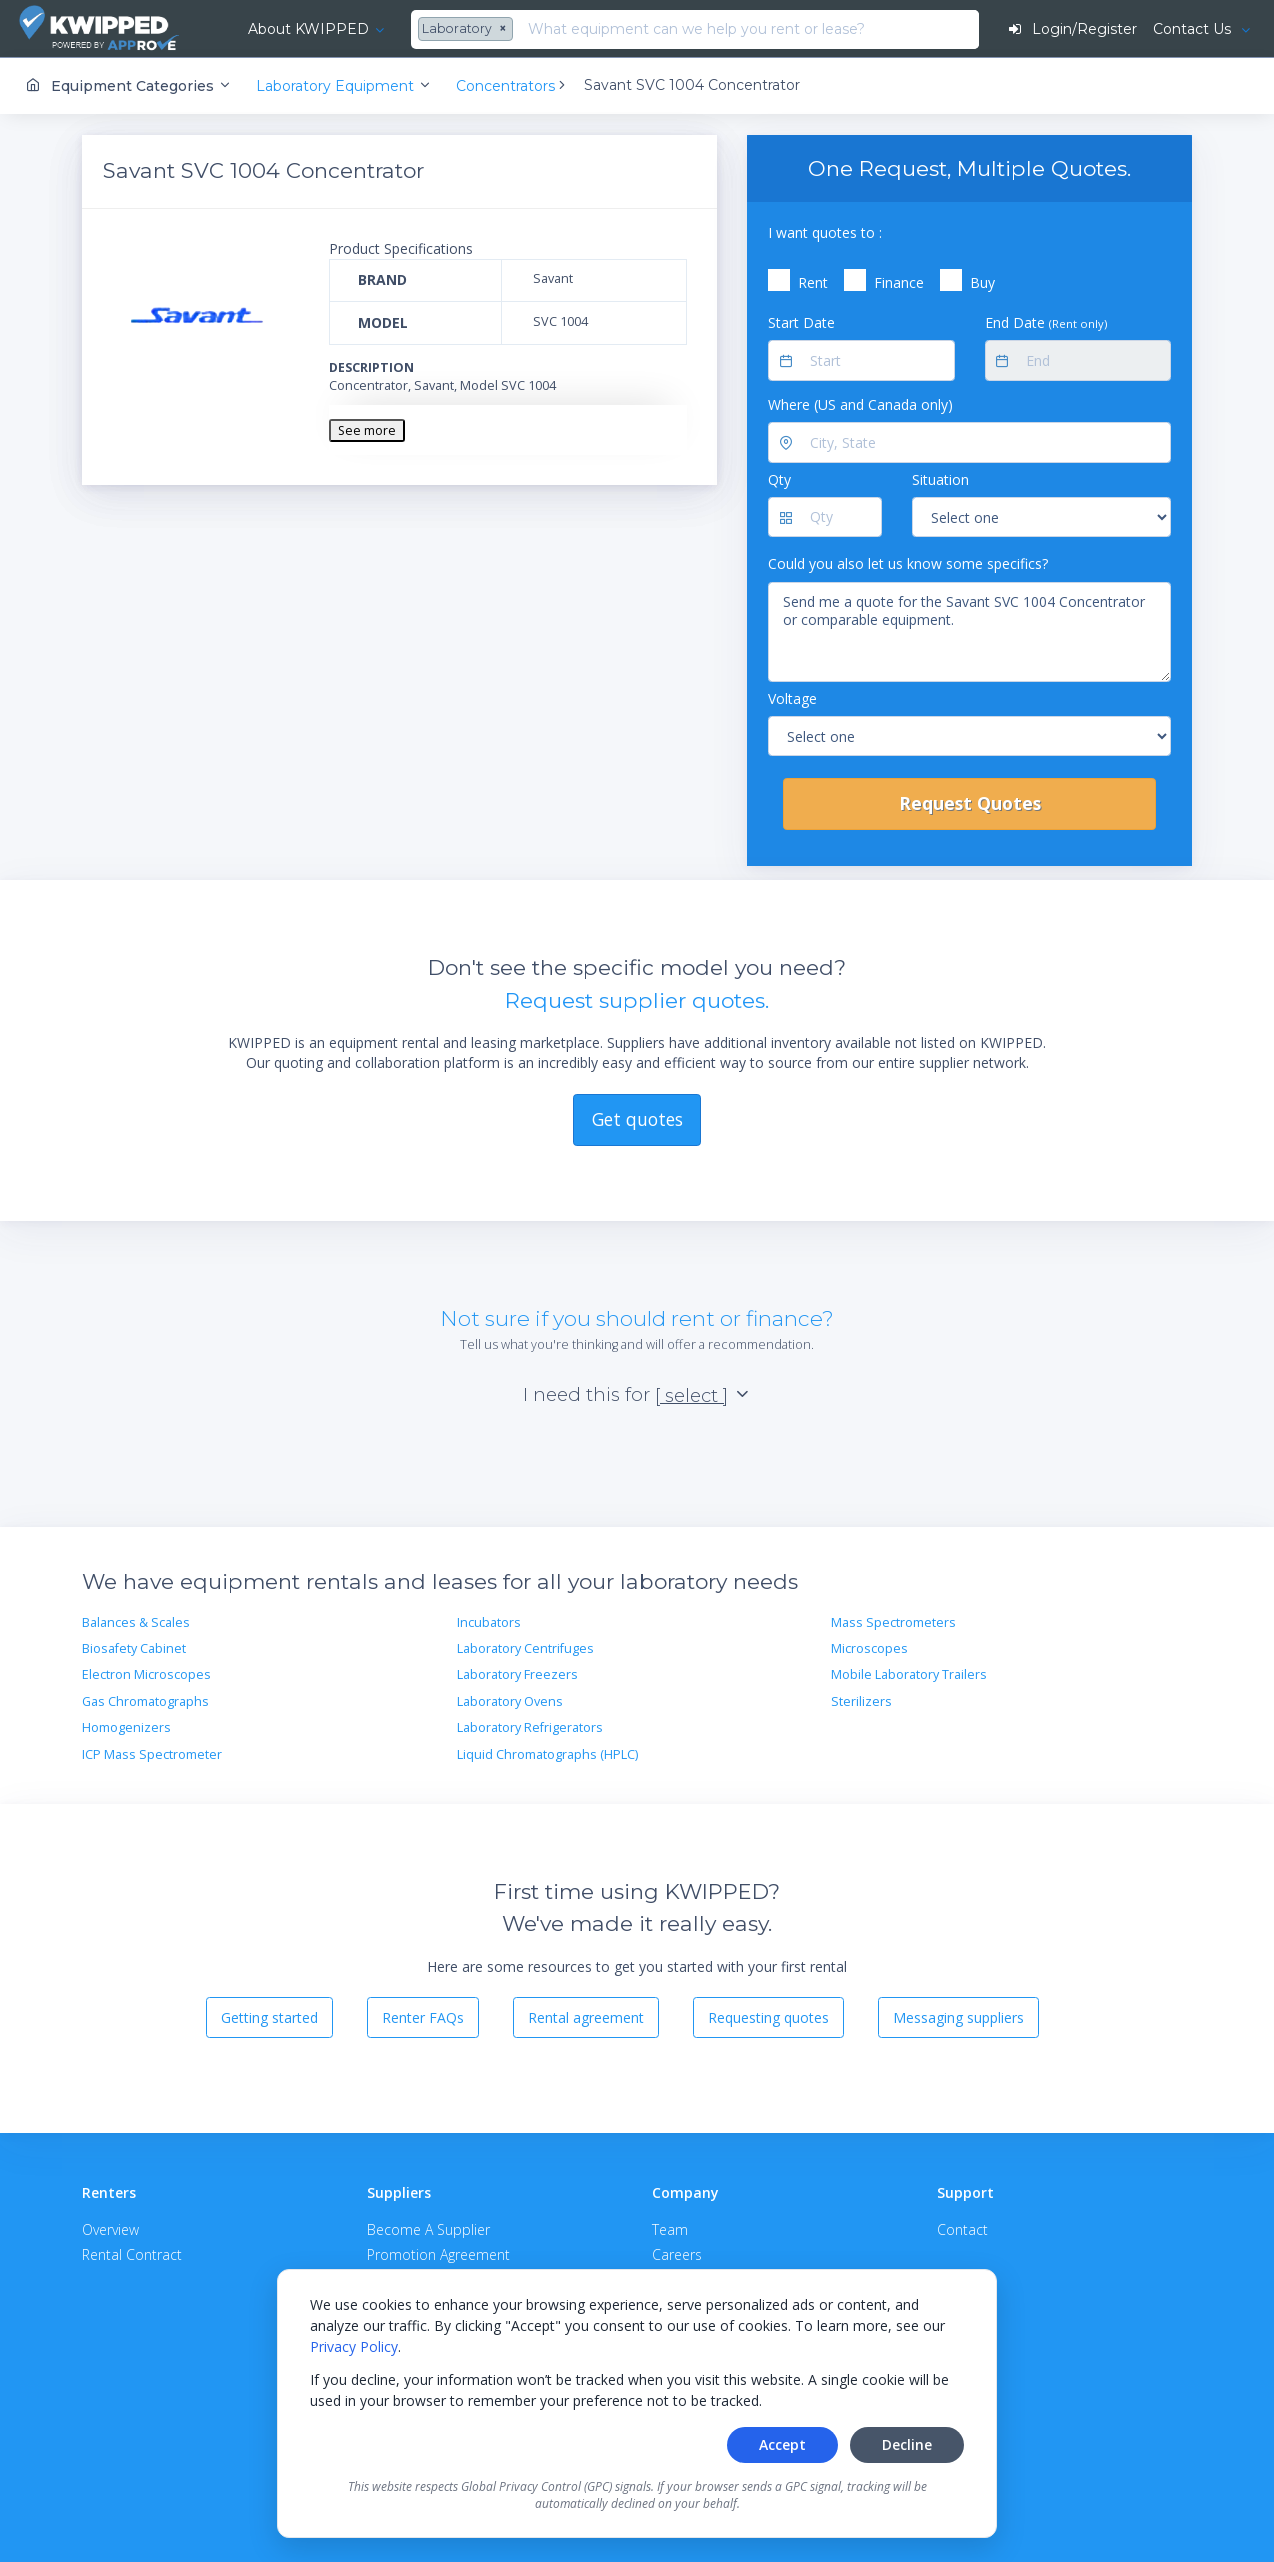  What do you see at coordinates (940, 479) in the screenshot?
I see `Situation` at bounding box center [940, 479].